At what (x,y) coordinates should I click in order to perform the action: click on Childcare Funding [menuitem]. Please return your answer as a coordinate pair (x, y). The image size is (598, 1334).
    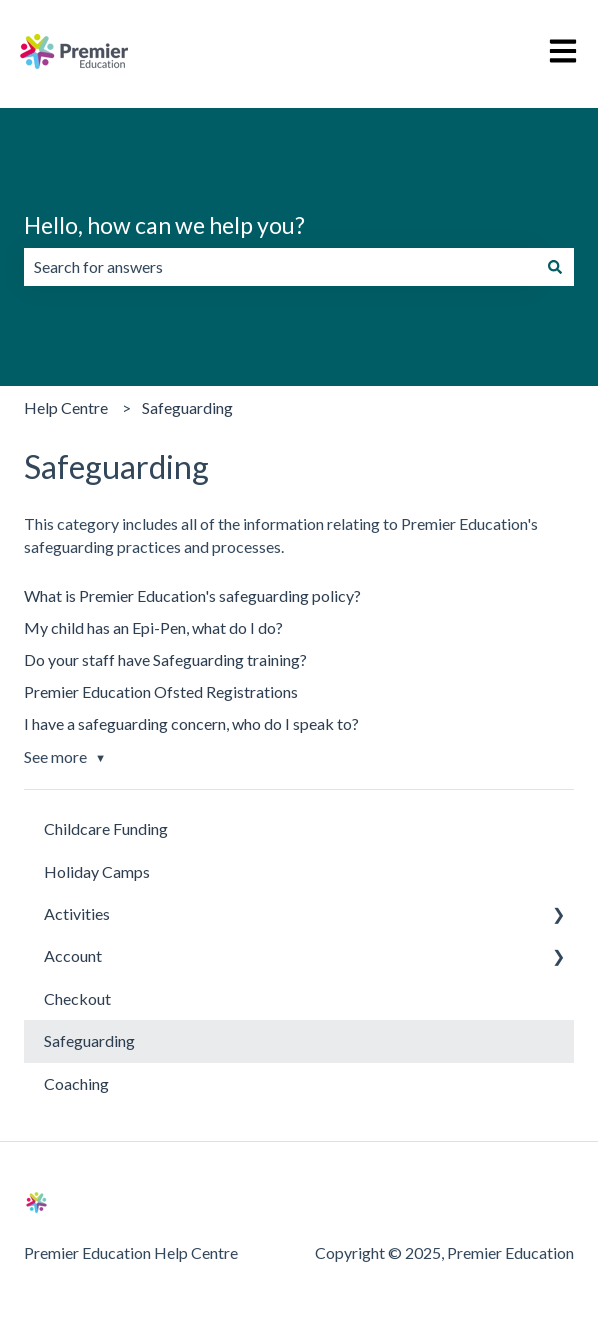
    Looking at the image, I should click on (106, 828).